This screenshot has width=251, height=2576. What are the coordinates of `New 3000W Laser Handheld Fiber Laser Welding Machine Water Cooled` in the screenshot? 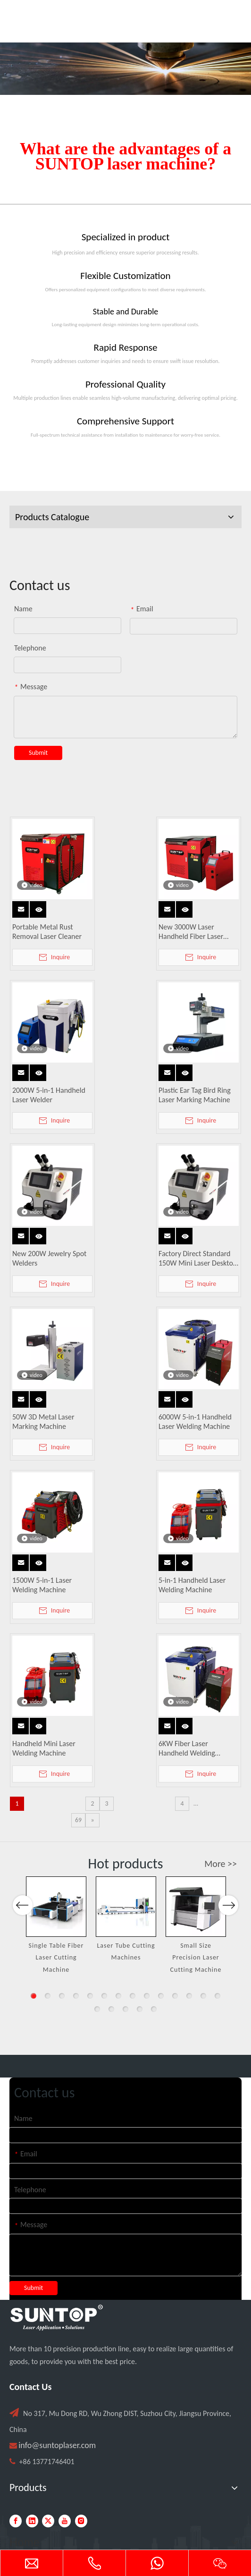 It's located at (196, 931).